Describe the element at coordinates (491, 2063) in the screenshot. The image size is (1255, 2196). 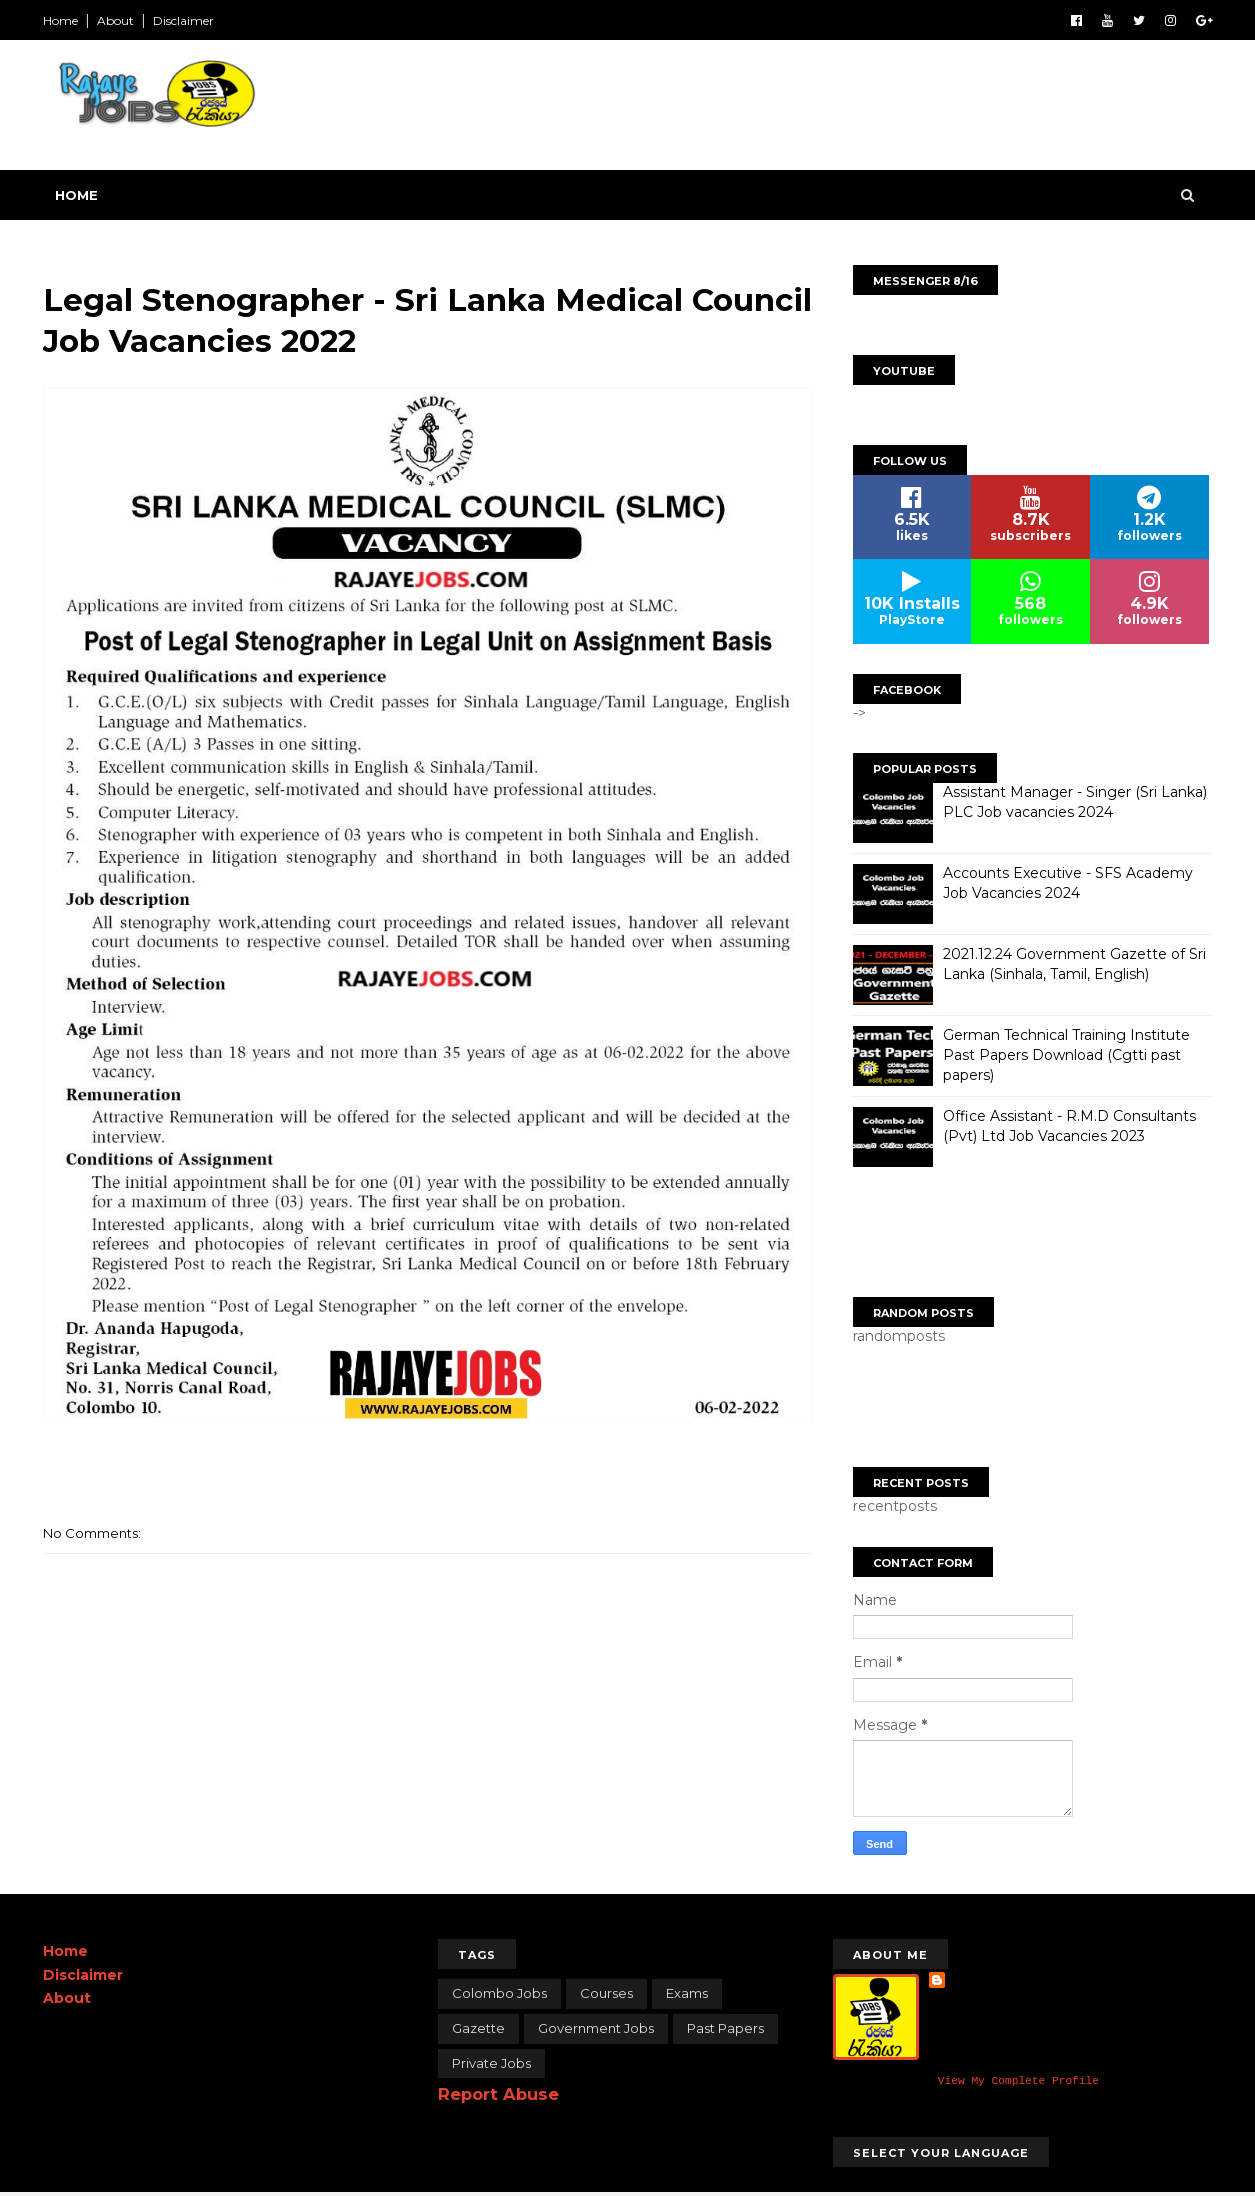
I see `Private Jobs` at that location.